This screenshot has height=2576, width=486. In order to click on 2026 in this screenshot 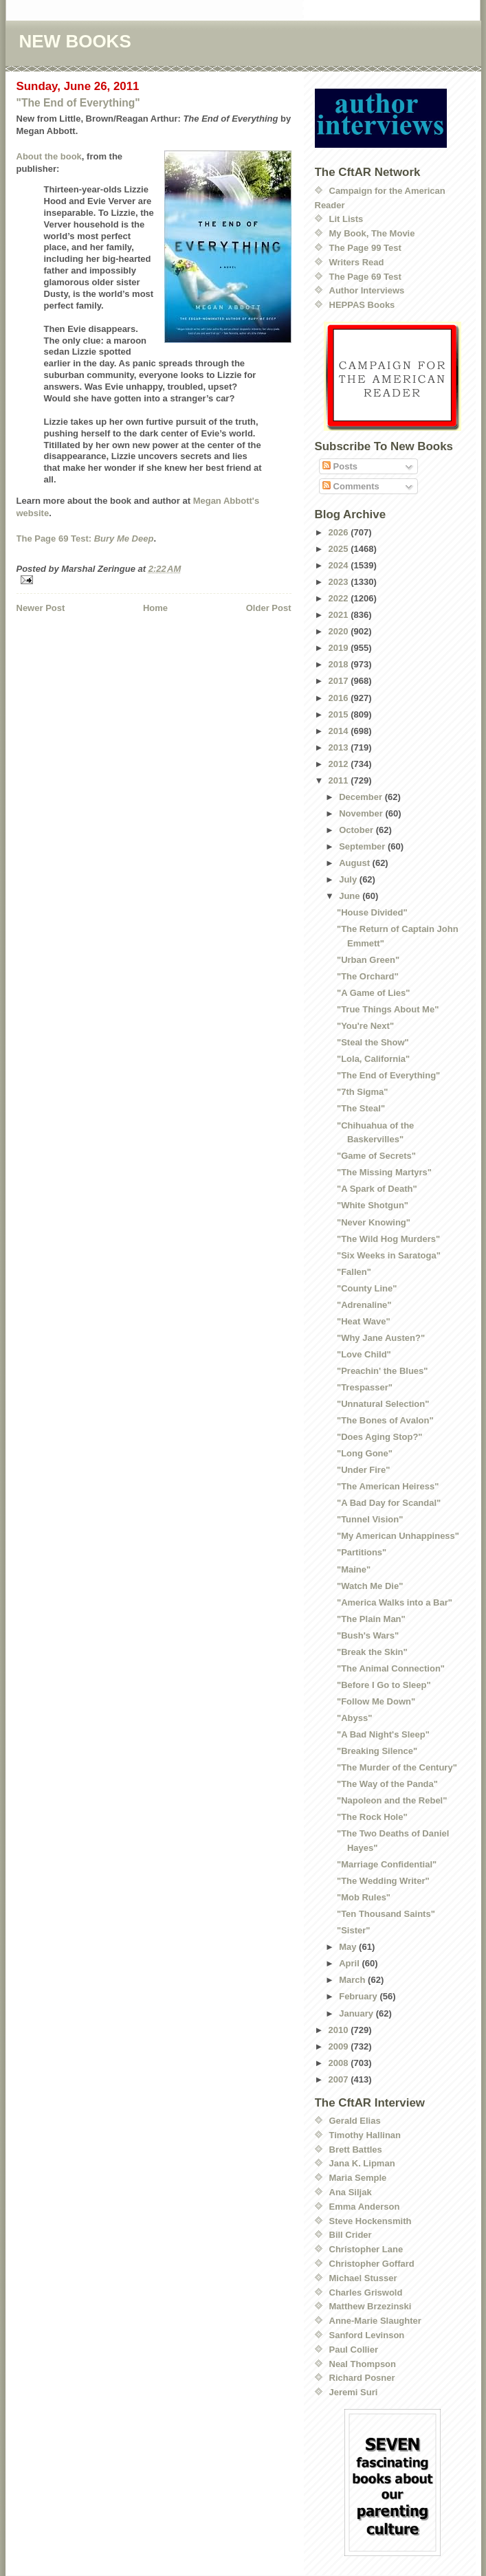, I will do `click(340, 532)`.